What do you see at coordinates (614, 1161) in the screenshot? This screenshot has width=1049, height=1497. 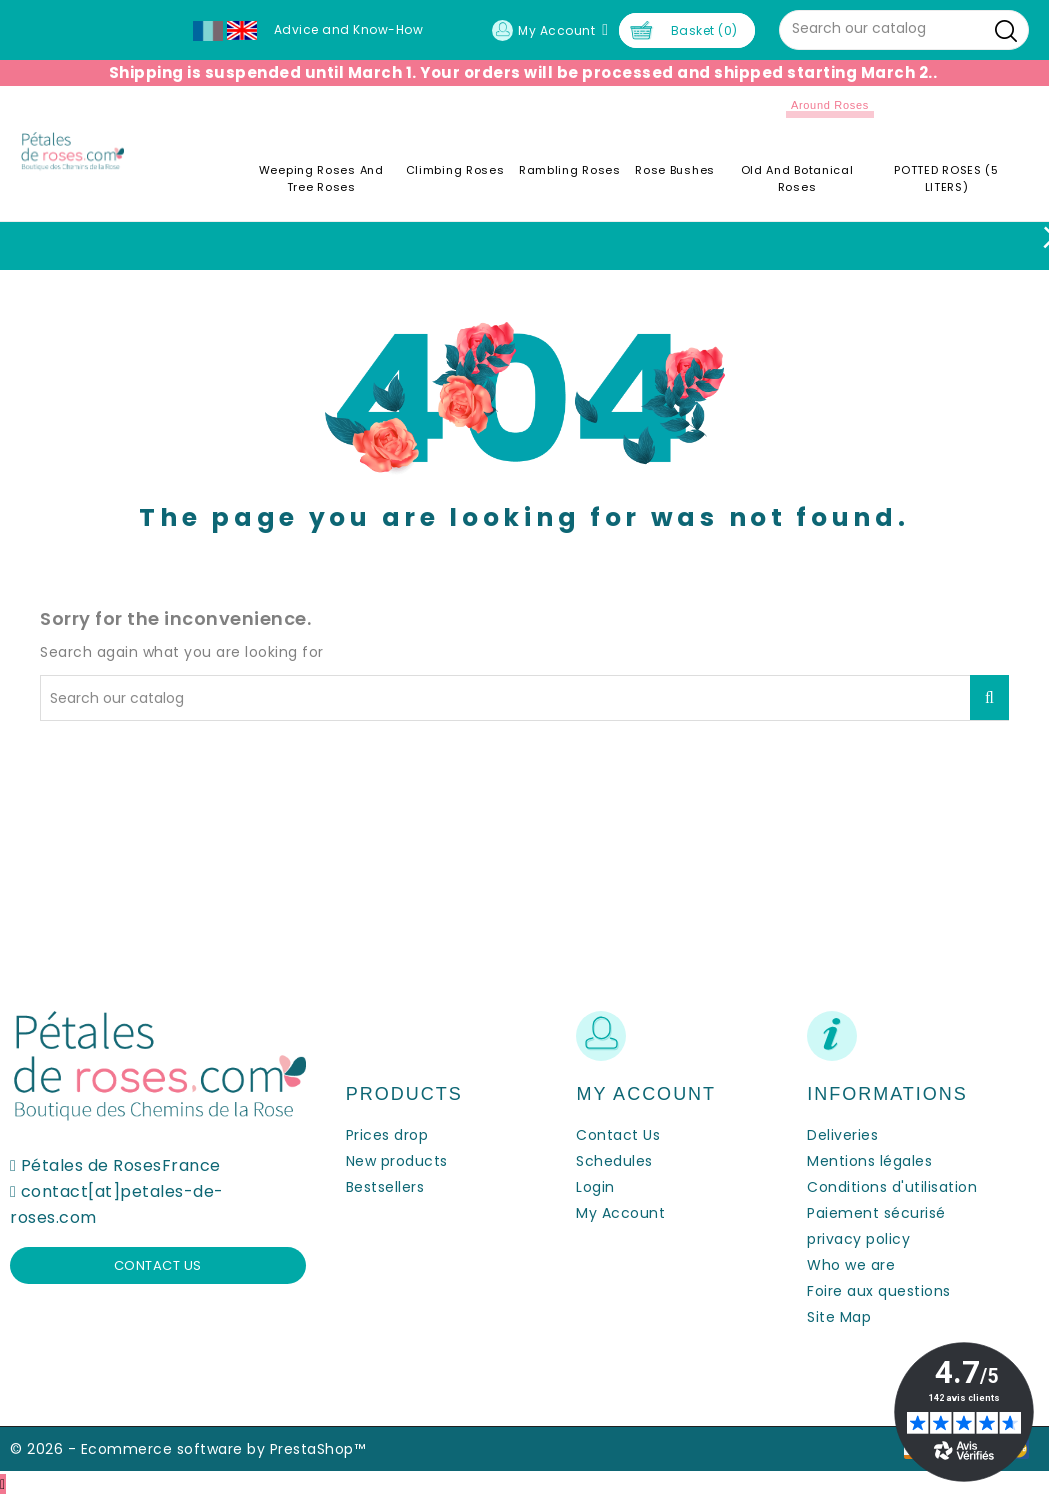 I see `Schedules` at bounding box center [614, 1161].